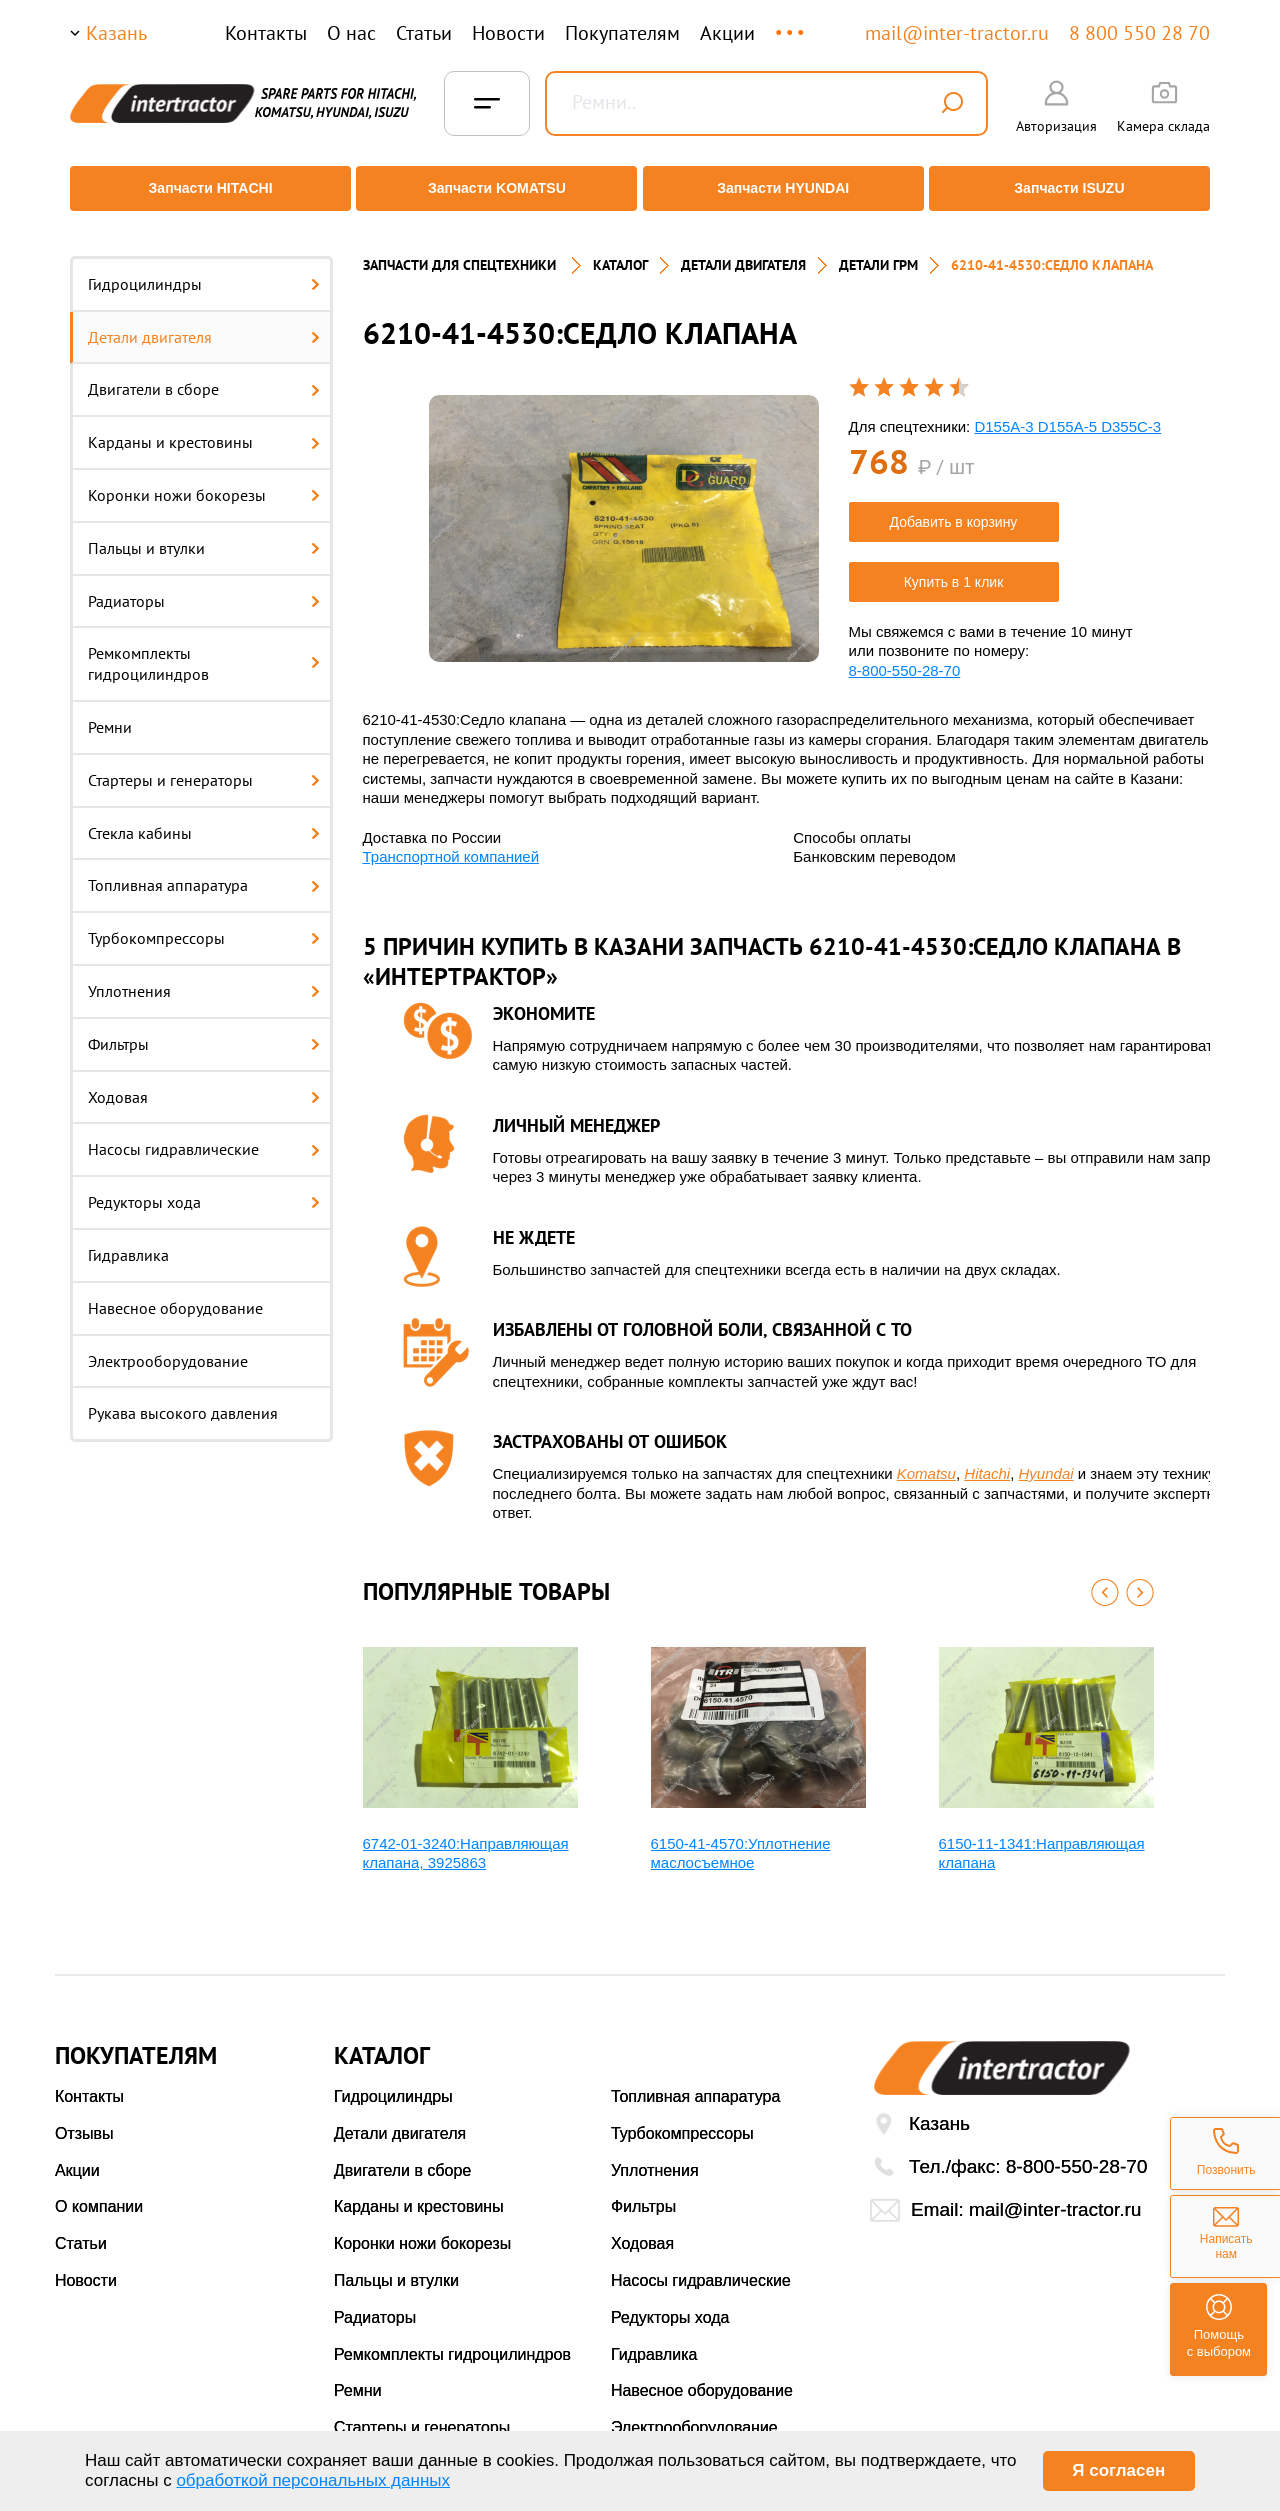  Describe the element at coordinates (168, 1346) in the screenshot. I see `Электрооборудование` at that location.